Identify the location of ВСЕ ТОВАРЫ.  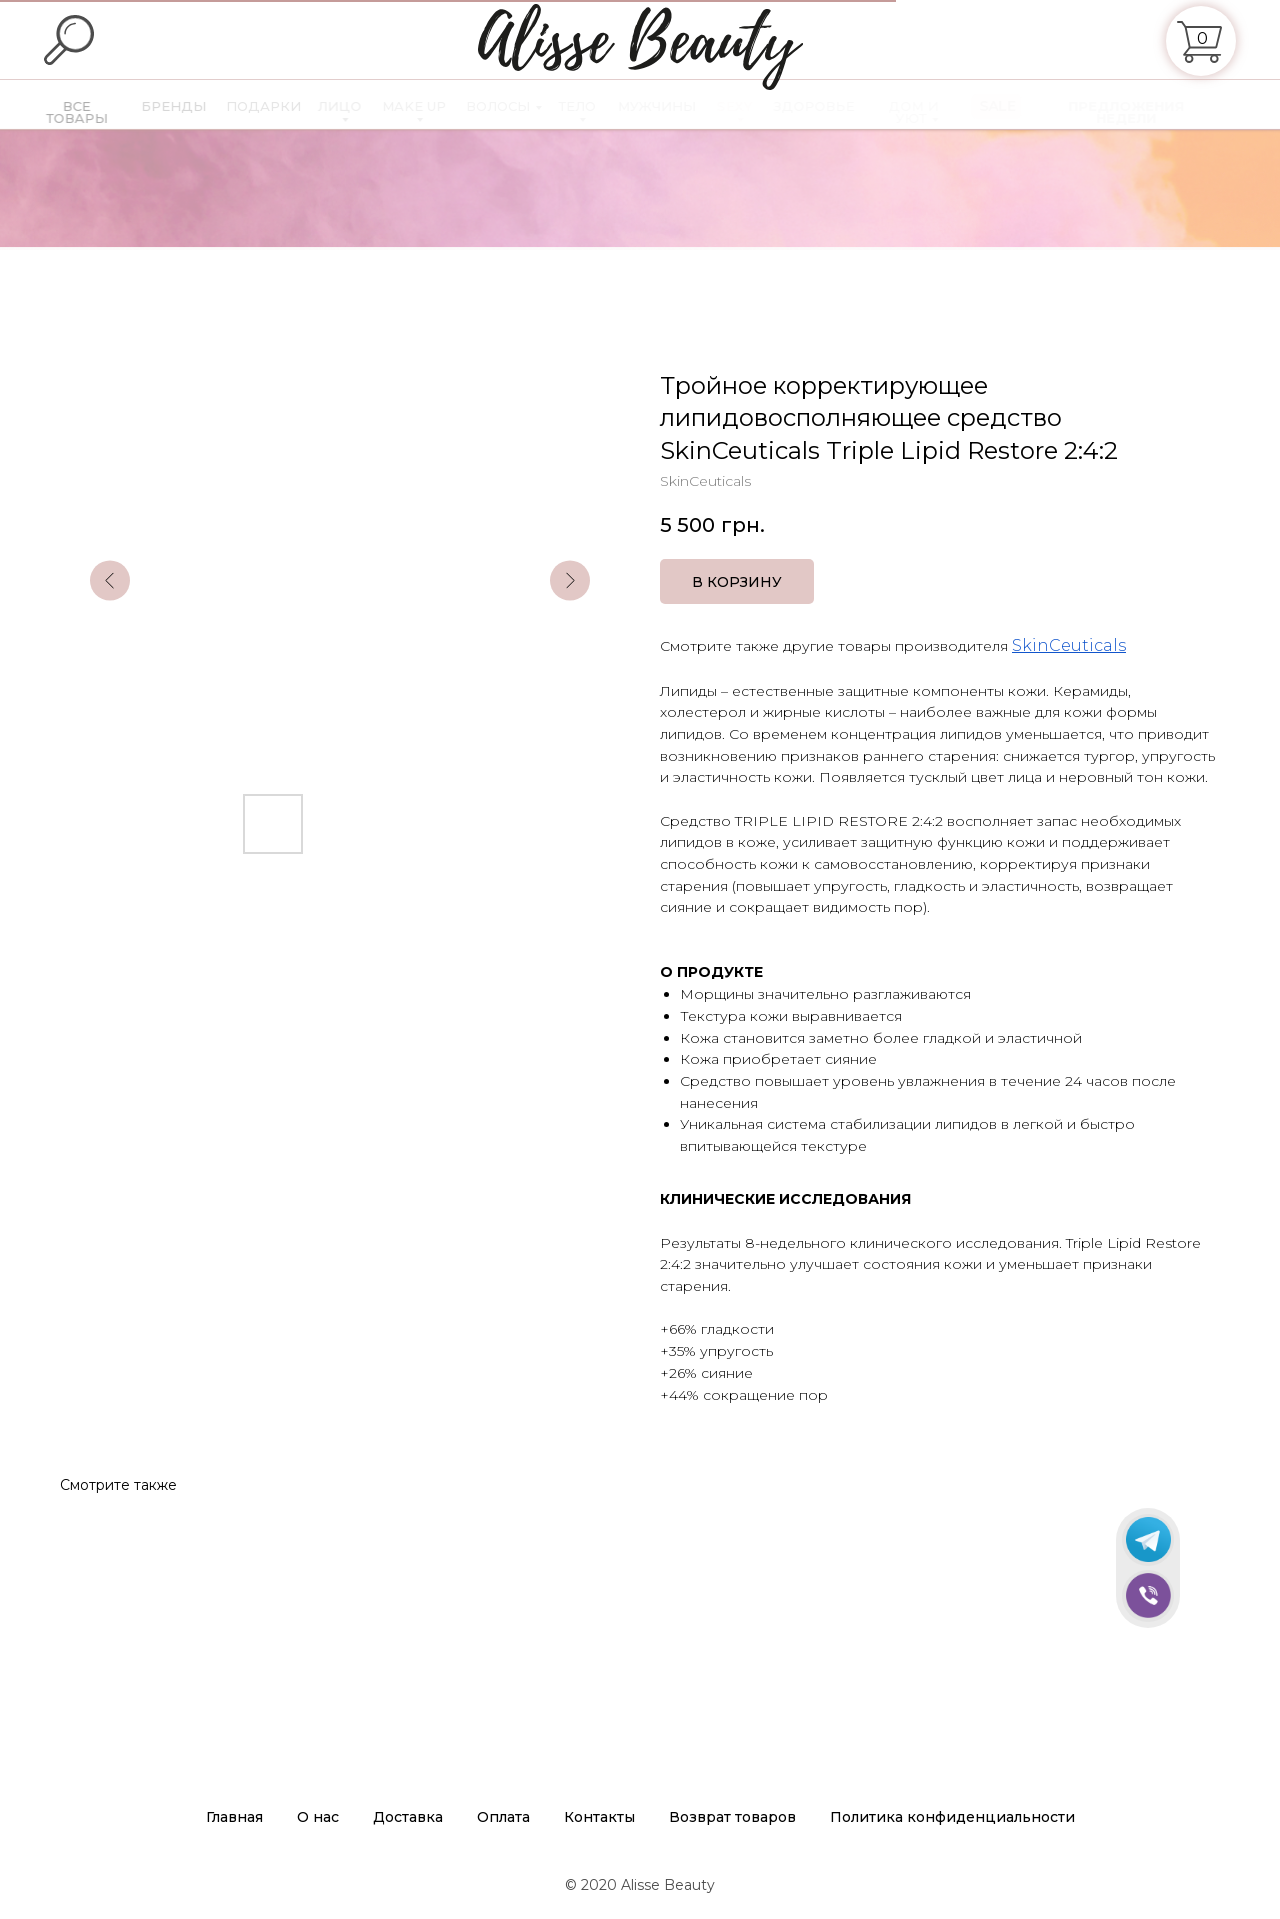
(90, 112).